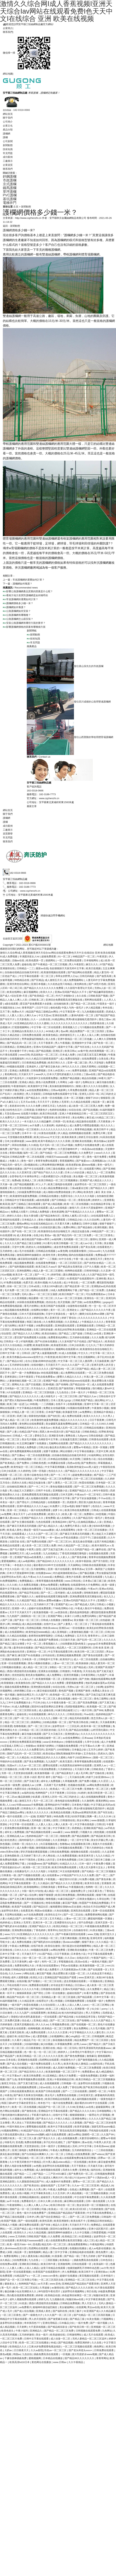  I want to click on 午夜电影网站, so click(97, 2244).